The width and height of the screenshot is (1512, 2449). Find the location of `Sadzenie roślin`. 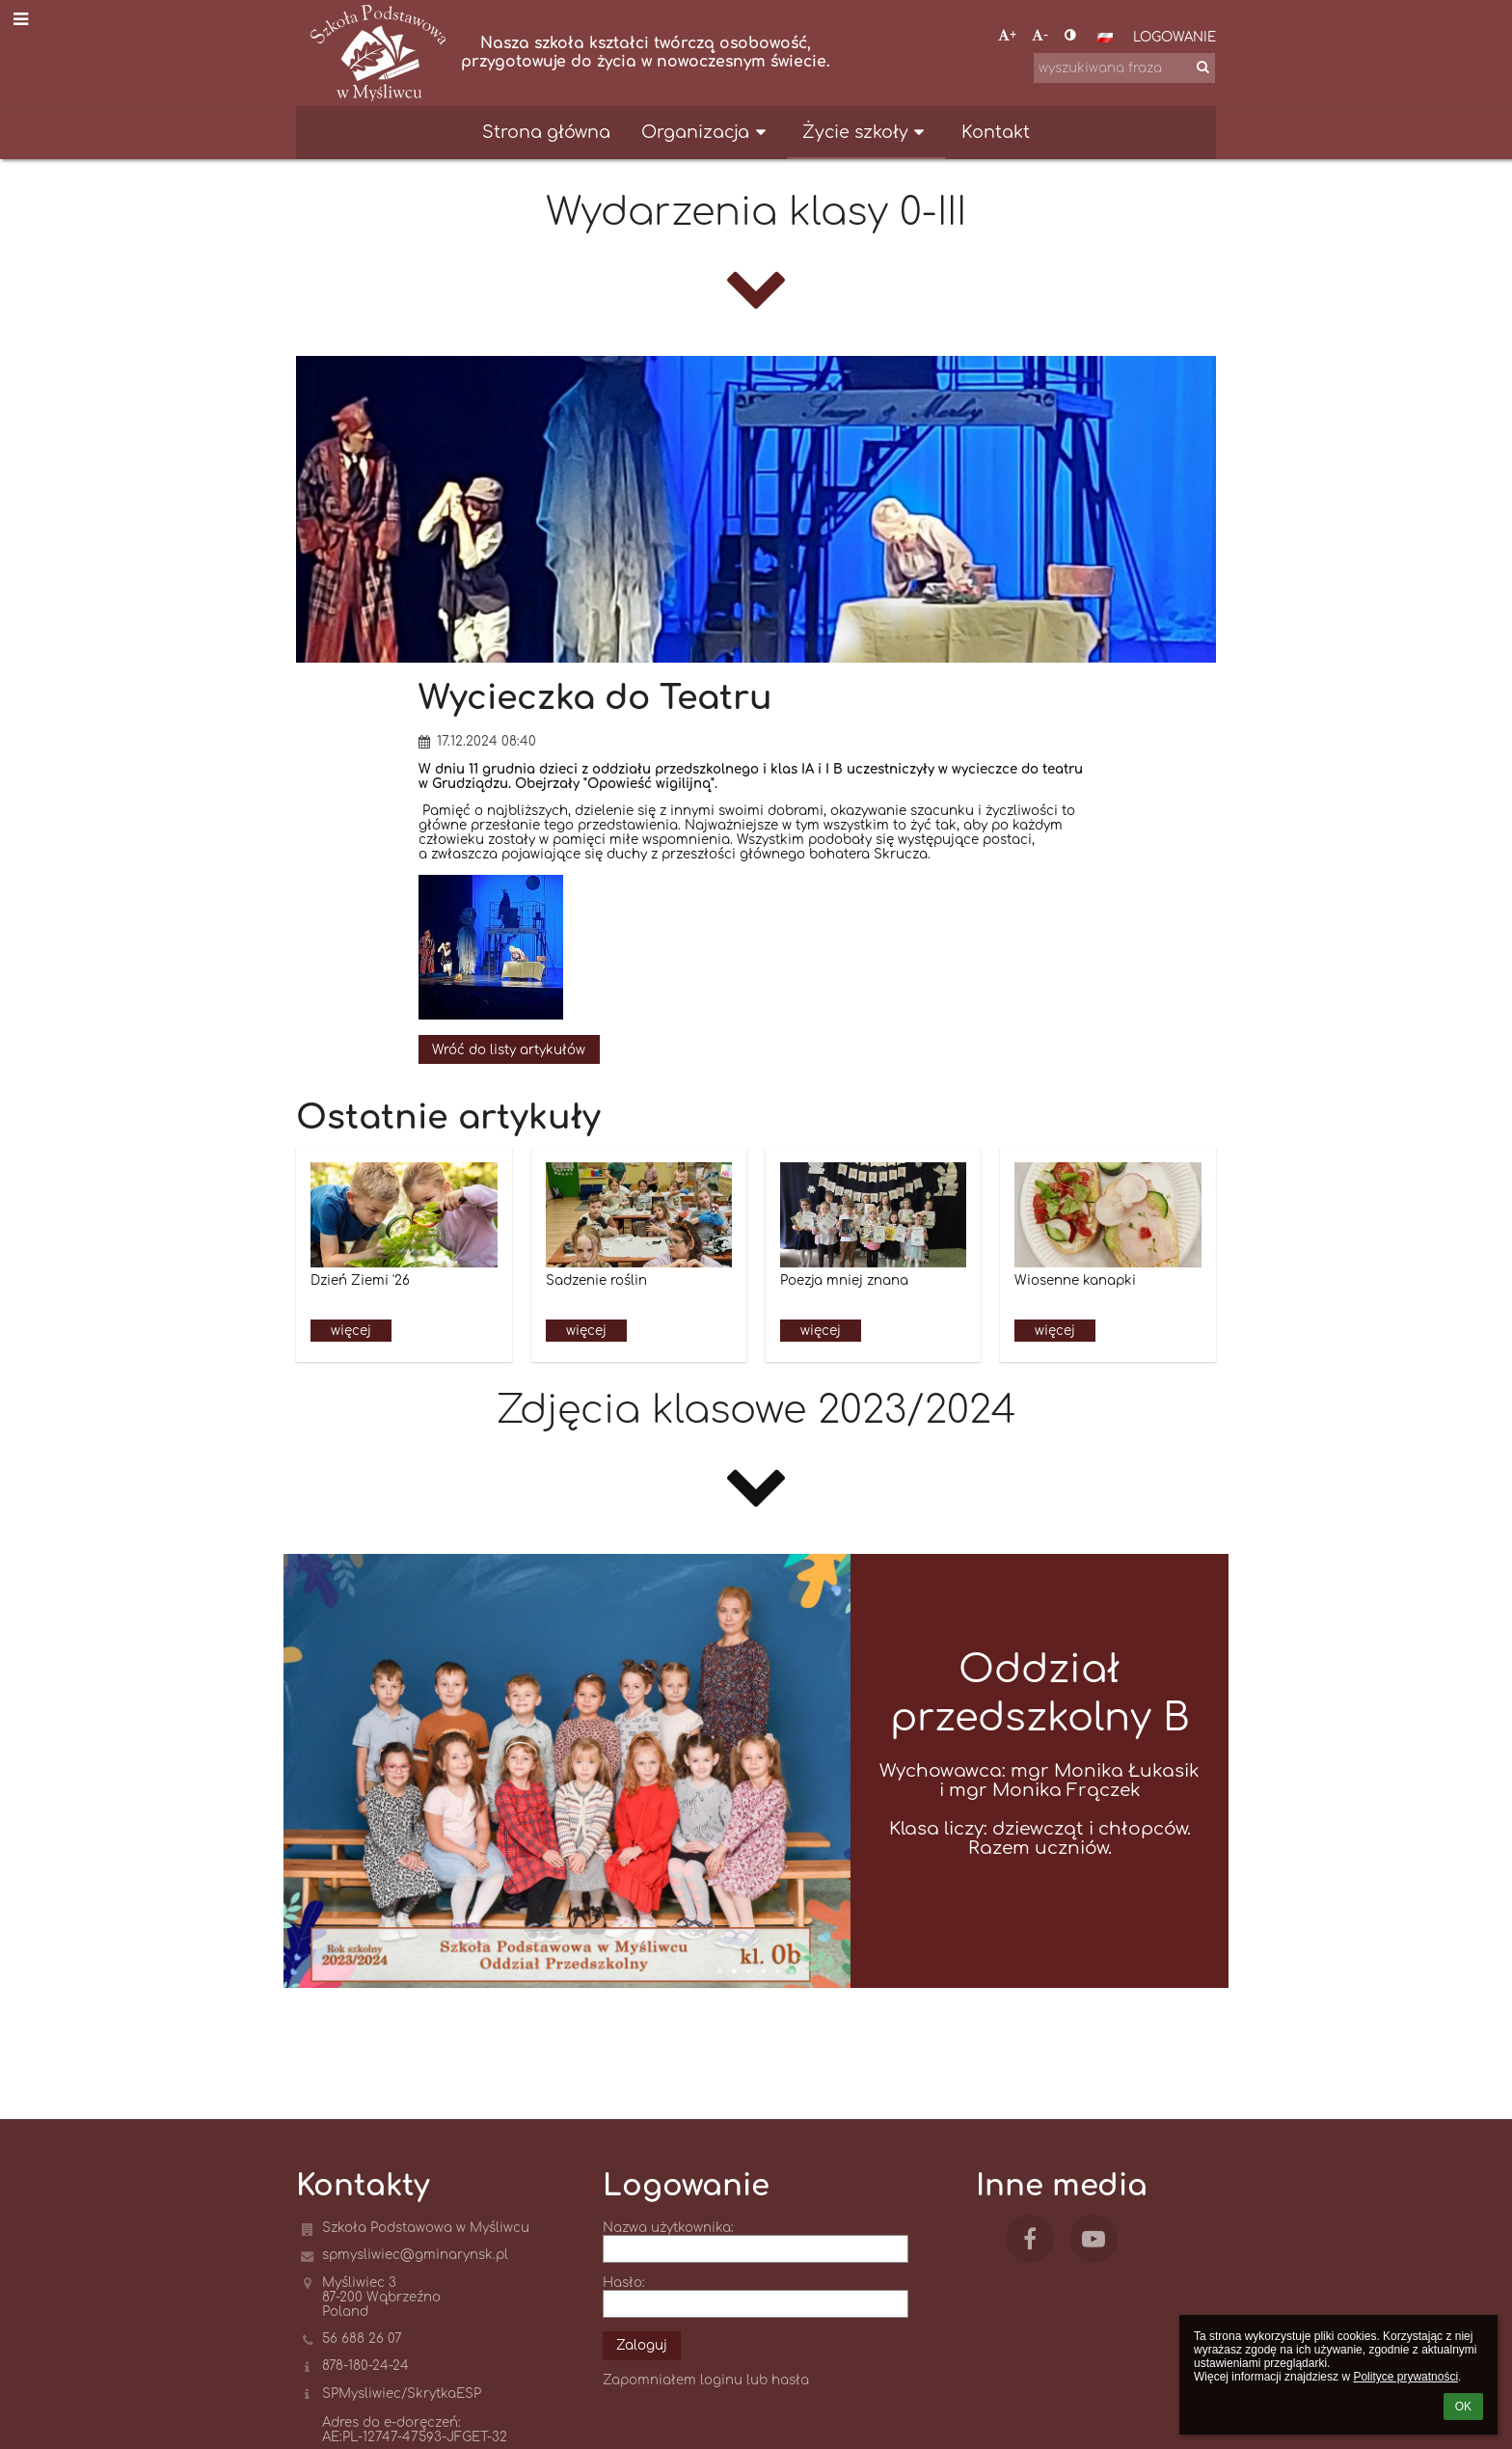

Sadzenie roślin is located at coordinates (596, 1280).